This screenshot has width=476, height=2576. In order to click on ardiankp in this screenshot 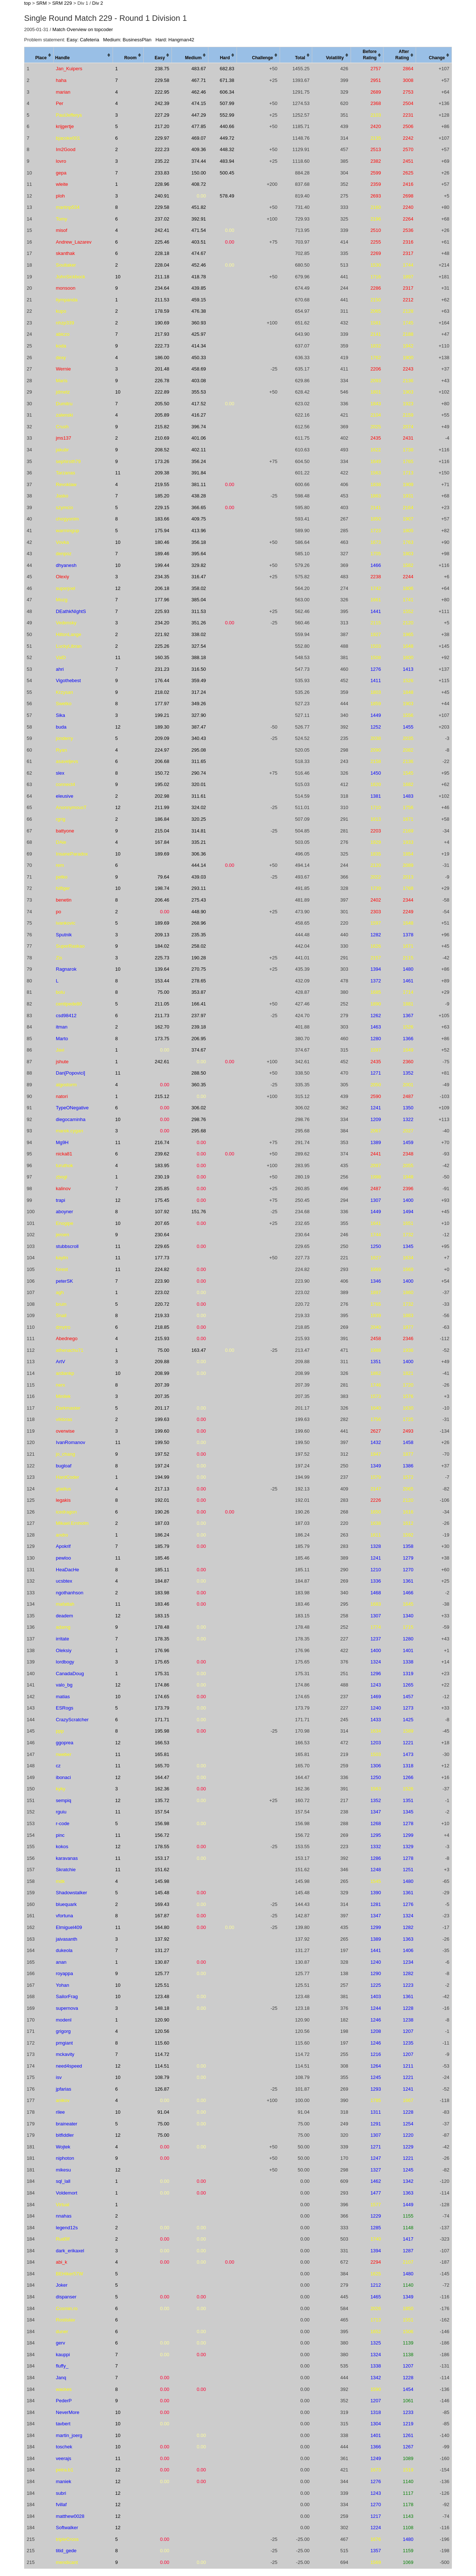, I will do `click(65, 1373)`.